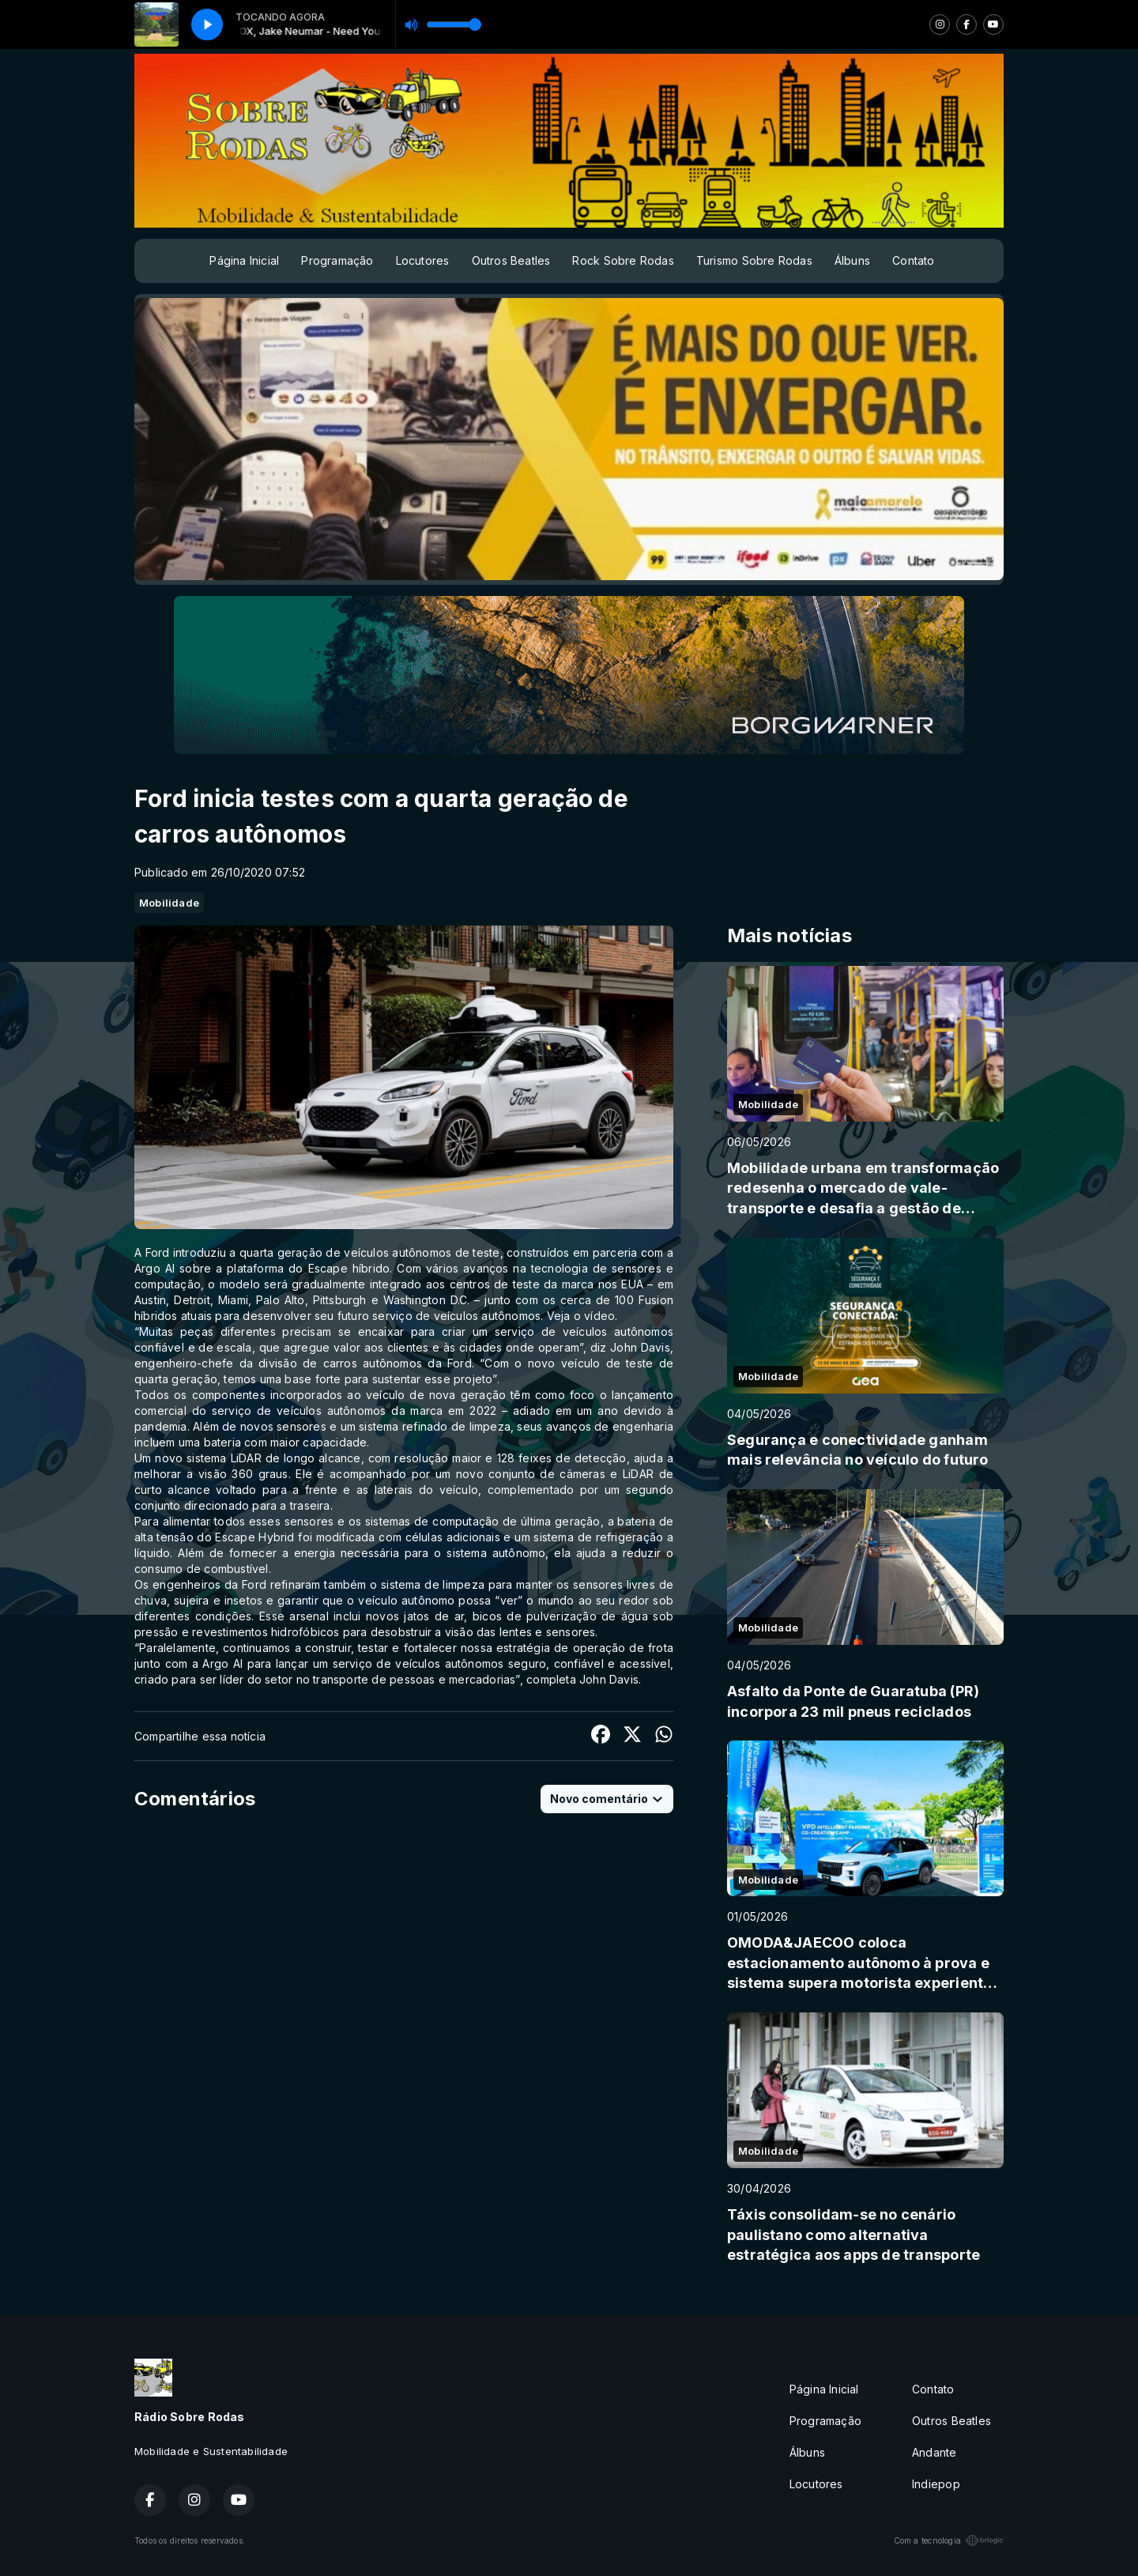 Image resolution: width=1138 pixels, height=2576 pixels. What do you see at coordinates (852, 260) in the screenshot?
I see `Álbuns` at bounding box center [852, 260].